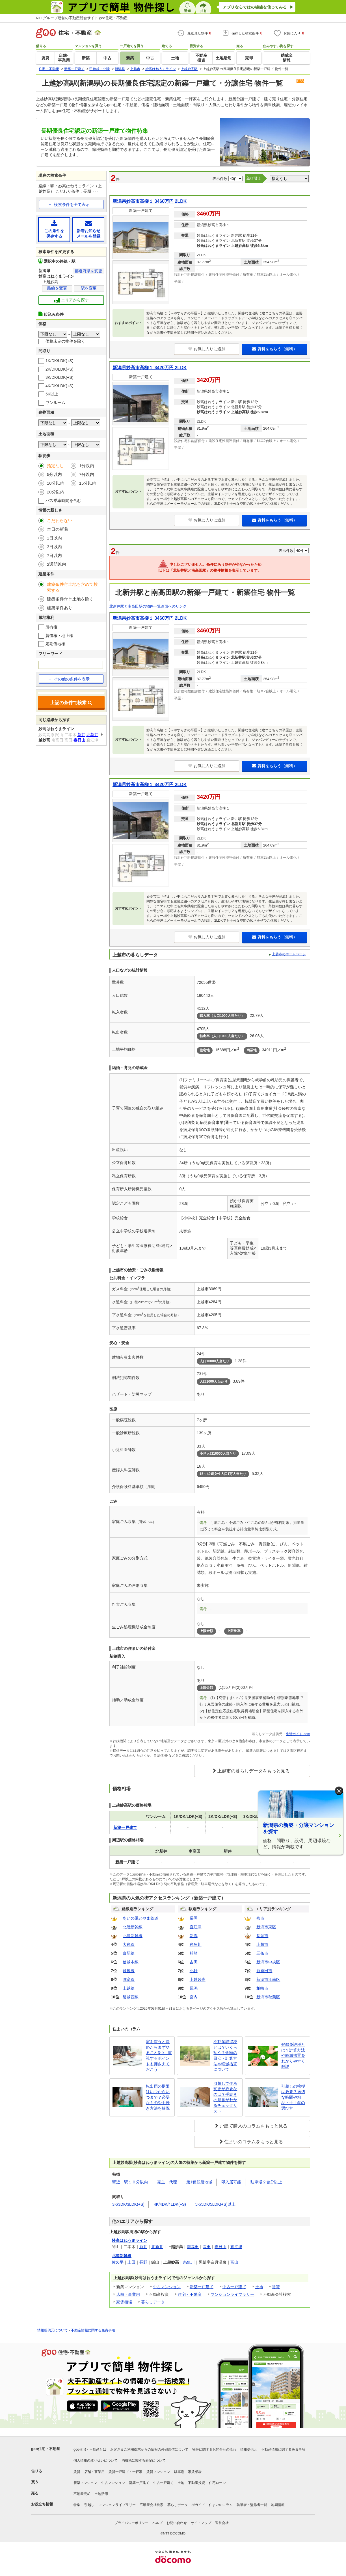  What do you see at coordinates (268, 1979) in the screenshot?
I see `新潟市江南区` at bounding box center [268, 1979].